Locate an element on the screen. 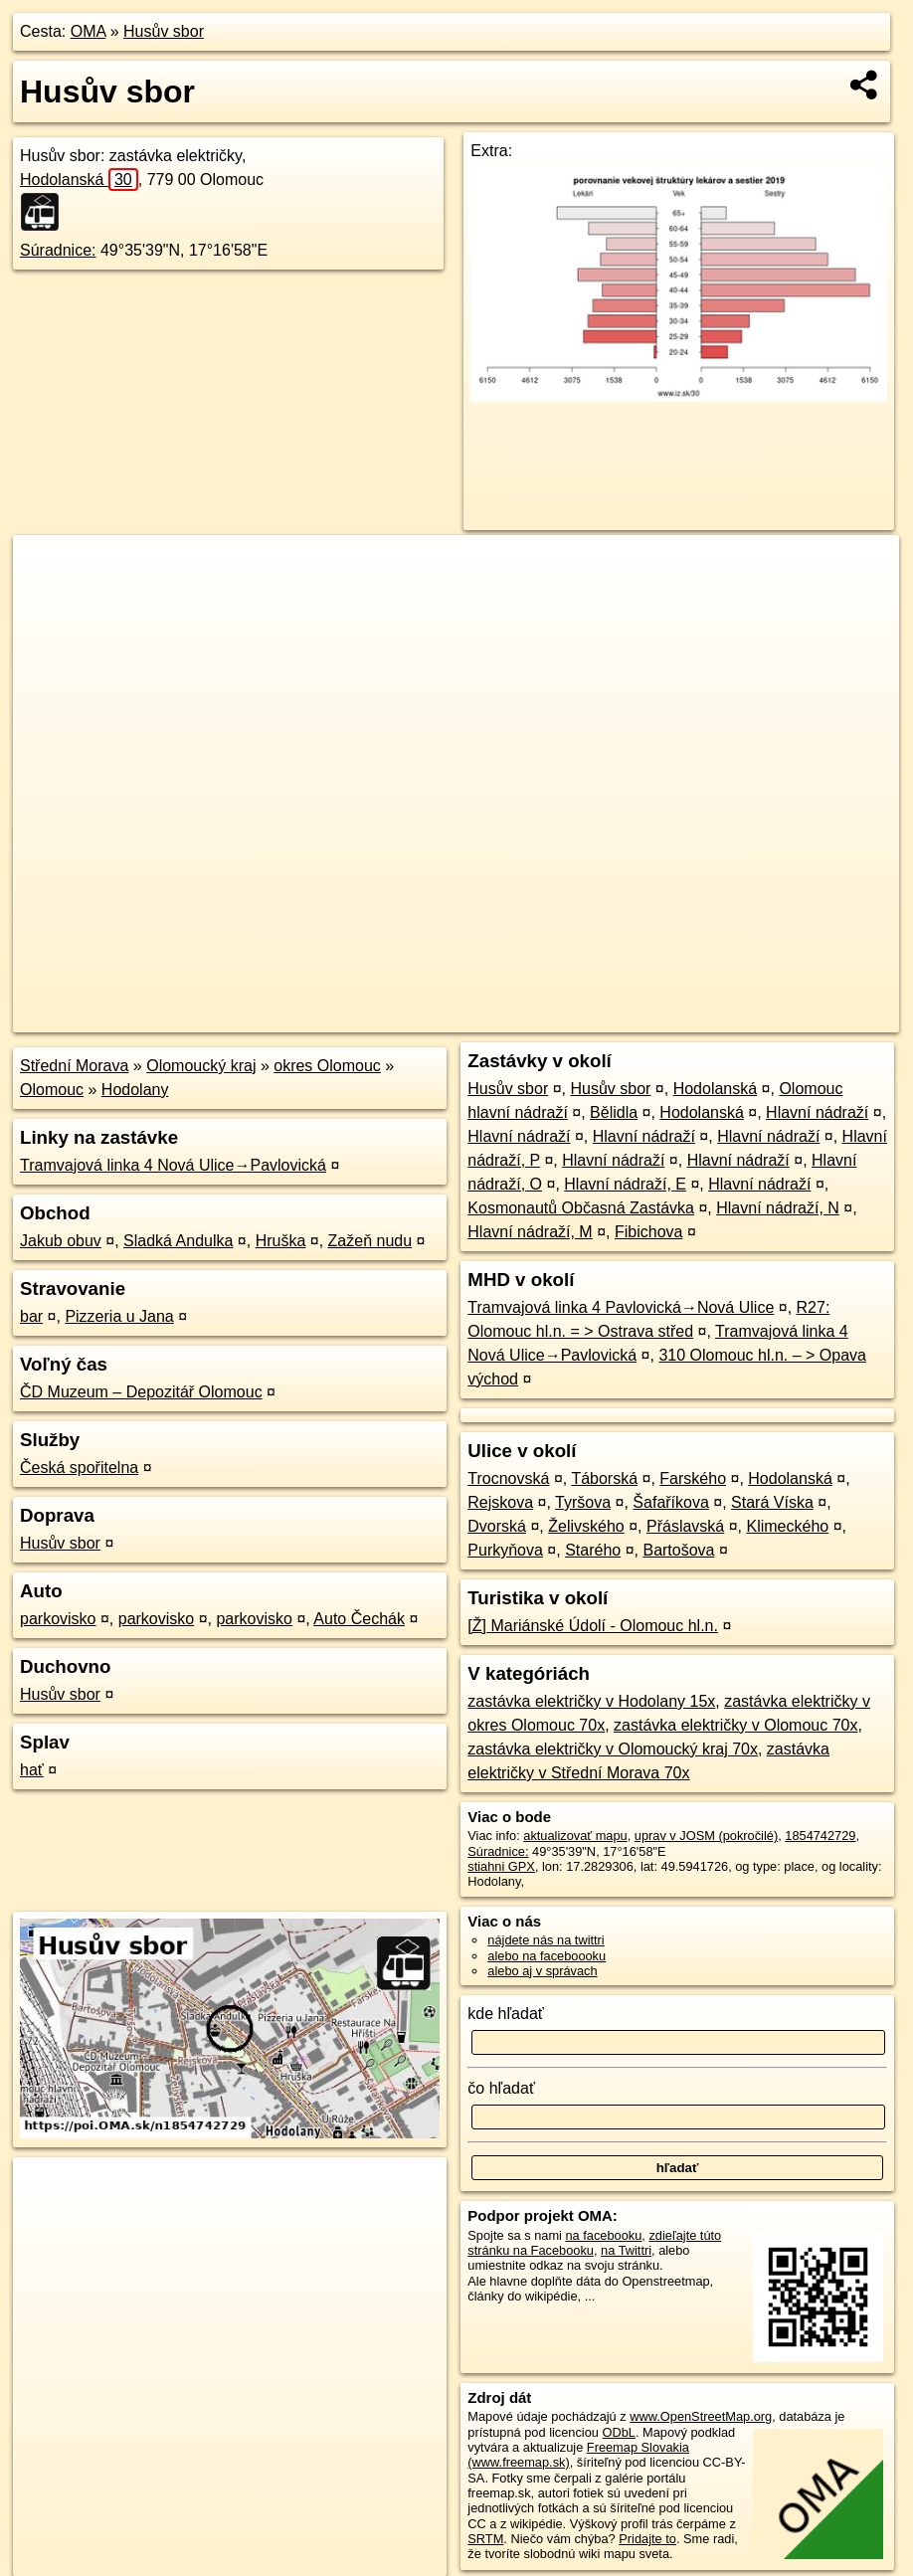  [Ž] Mariánské Údolí - Olomouc hl.n. is located at coordinates (592, 1625).